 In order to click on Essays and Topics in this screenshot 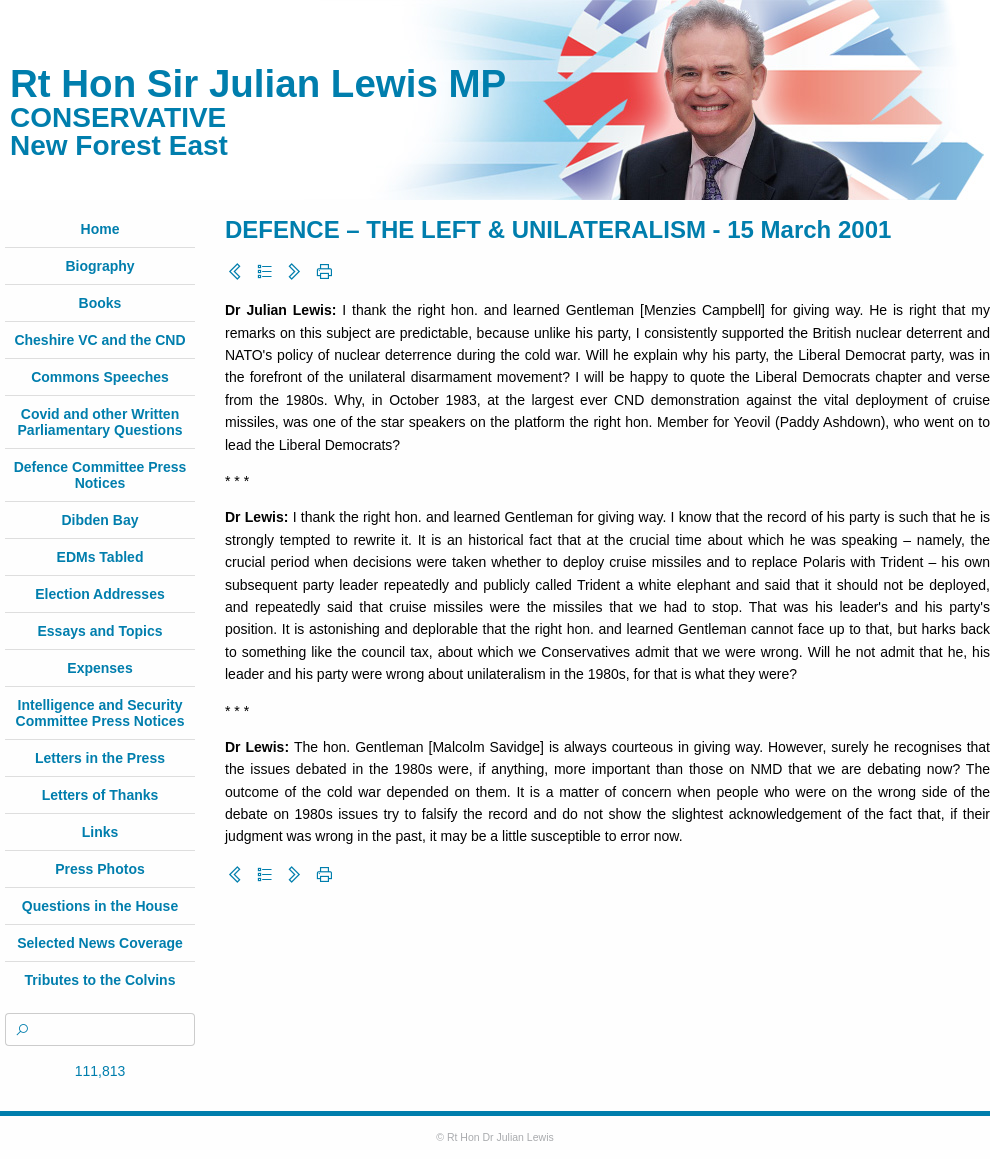, I will do `click(99, 631)`.